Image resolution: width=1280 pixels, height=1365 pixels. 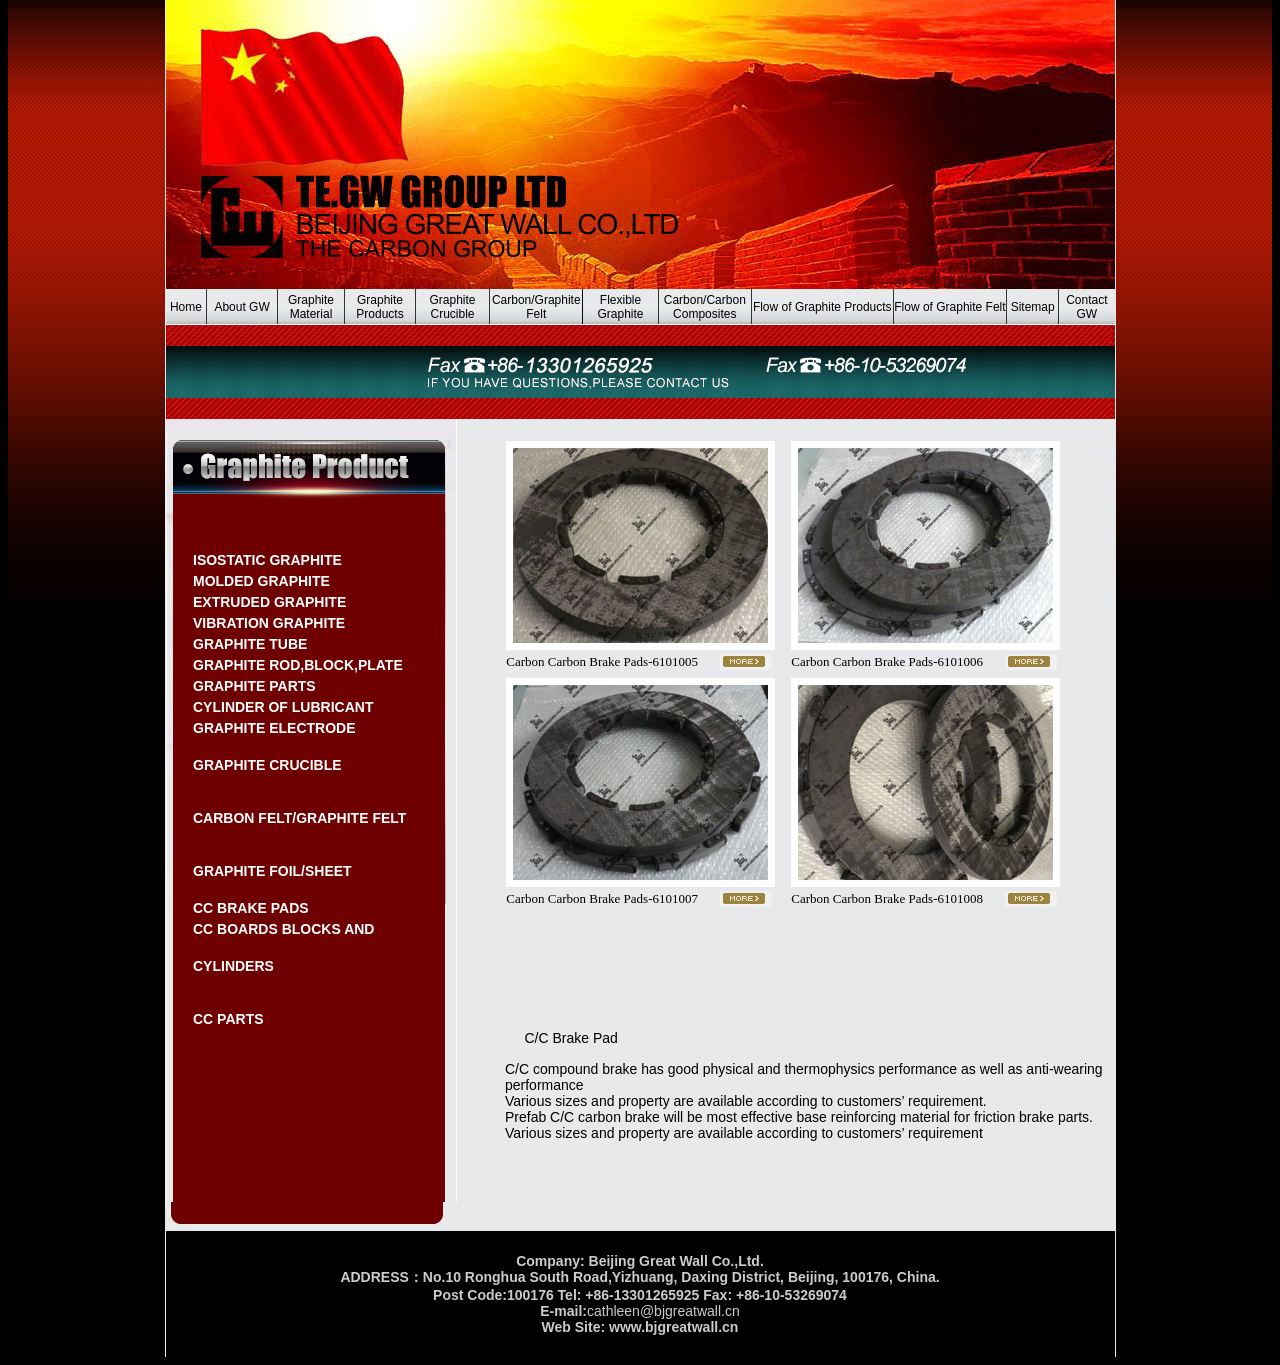 What do you see at coordinates (822, 307) in the screenshot?
I see `Flow of Graphite Products` at bounding box center [822, 307].